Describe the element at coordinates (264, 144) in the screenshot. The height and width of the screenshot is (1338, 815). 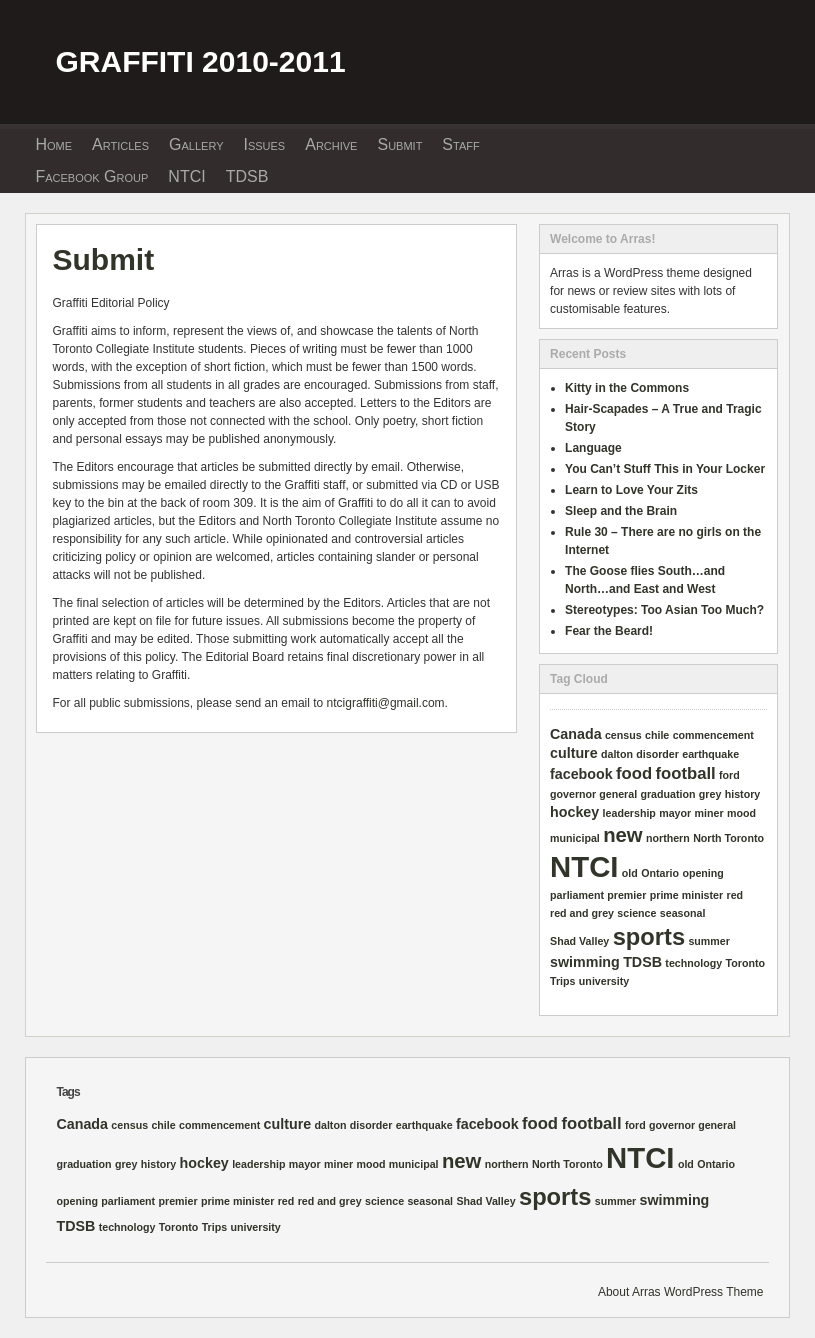
I see `Issues` at that location.